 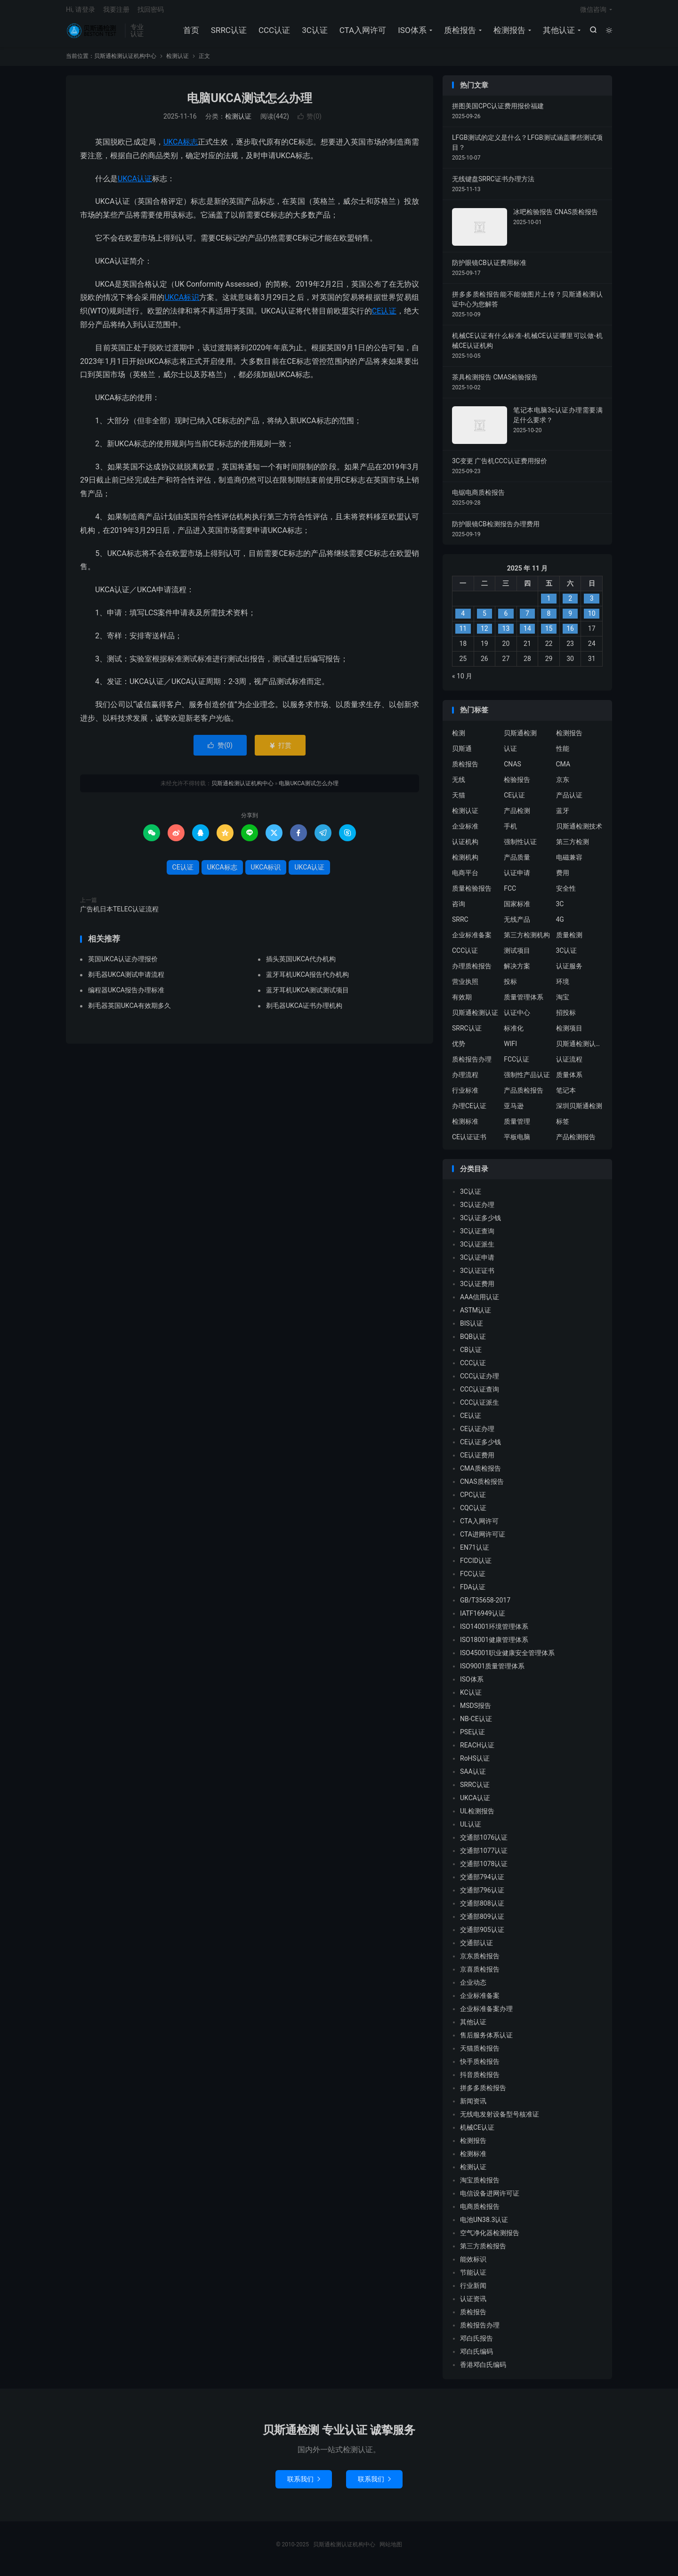 What do you see at coordinates (517, 908) in the screenshot?
I see `国家标准` at bounding box center [517, 908].